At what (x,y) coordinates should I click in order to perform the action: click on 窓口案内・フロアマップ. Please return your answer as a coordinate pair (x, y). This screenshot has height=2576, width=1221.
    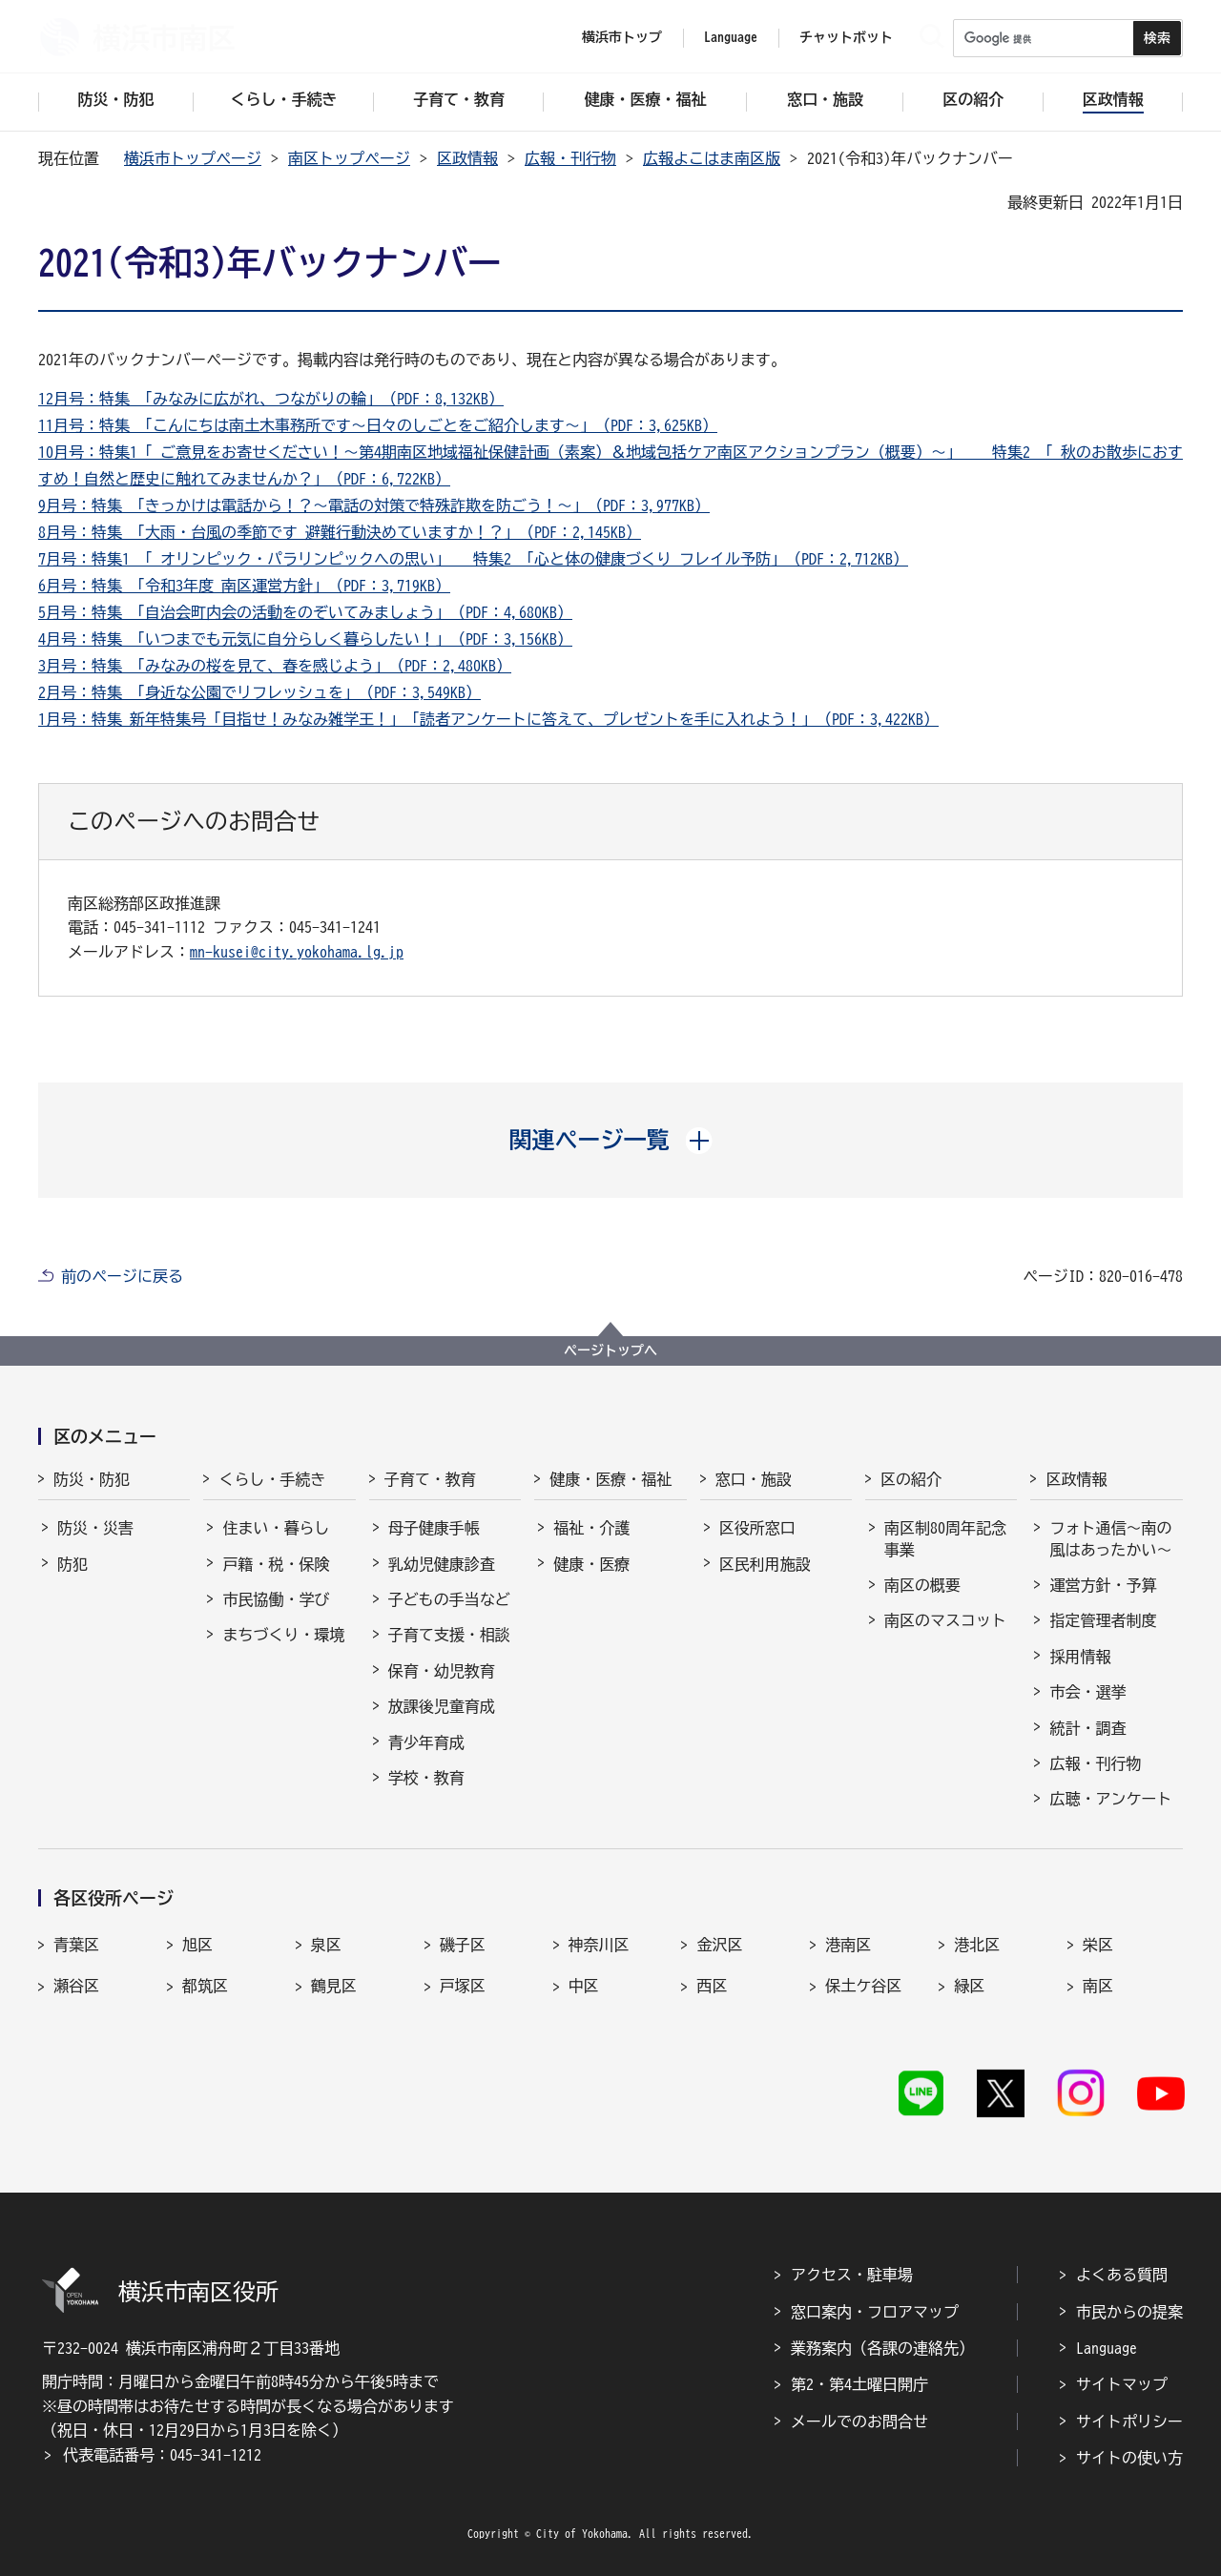
    Looking at the image, I should click on (875, 2311).